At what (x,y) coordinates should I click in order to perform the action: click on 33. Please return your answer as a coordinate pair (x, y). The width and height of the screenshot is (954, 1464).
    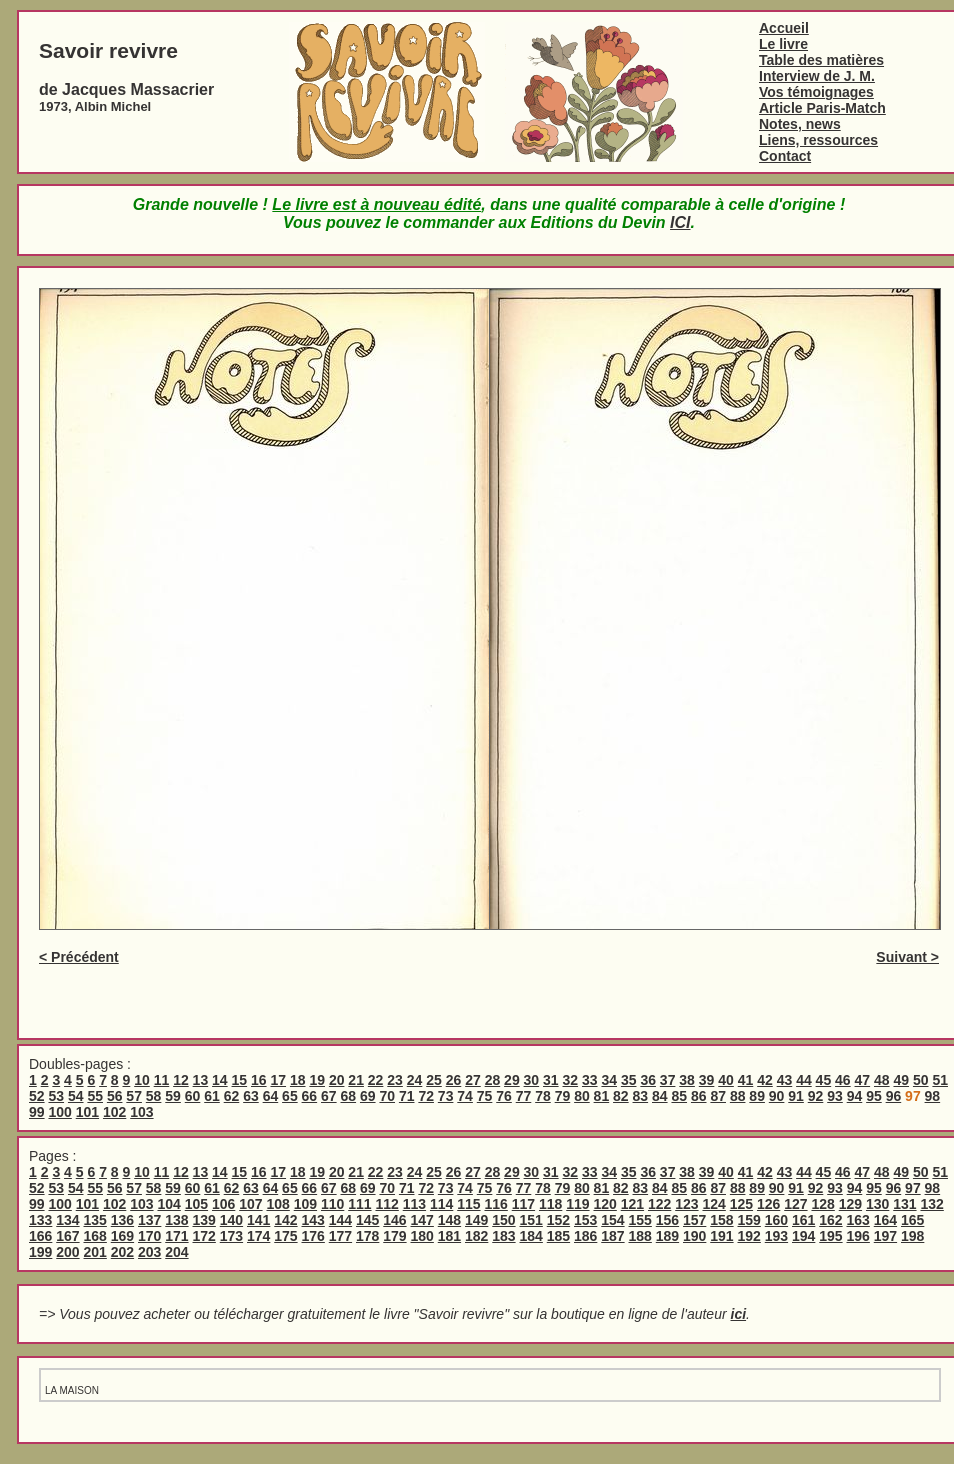
    Looking at the image, I should click on (590, 1080).